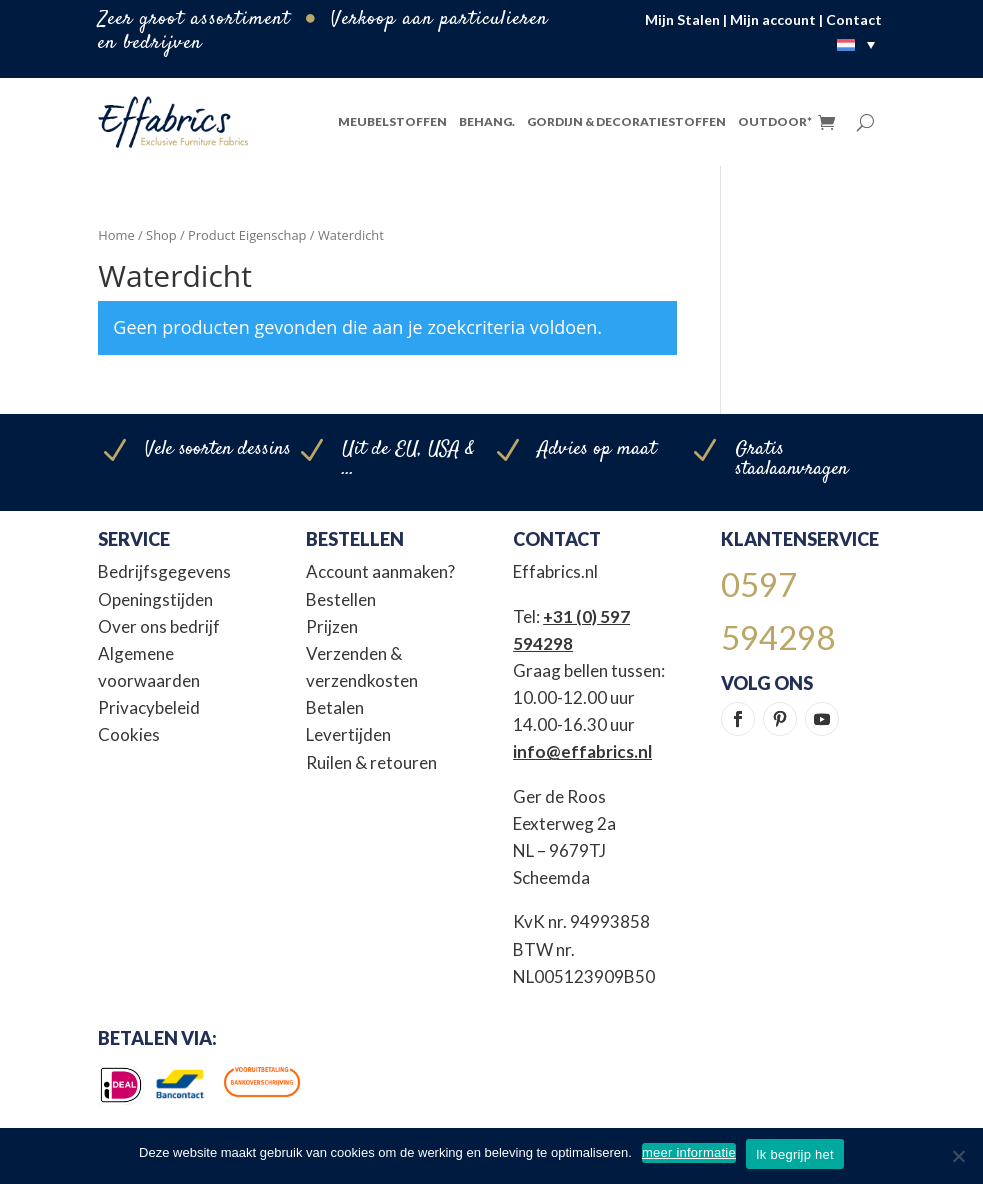 Image resolution: width=983 pixels, height=1184 pixels. What do you see at coordinates (380, 571) in the screenshot?
I see `Account aanmaken?` at bounding box center [380, 571].